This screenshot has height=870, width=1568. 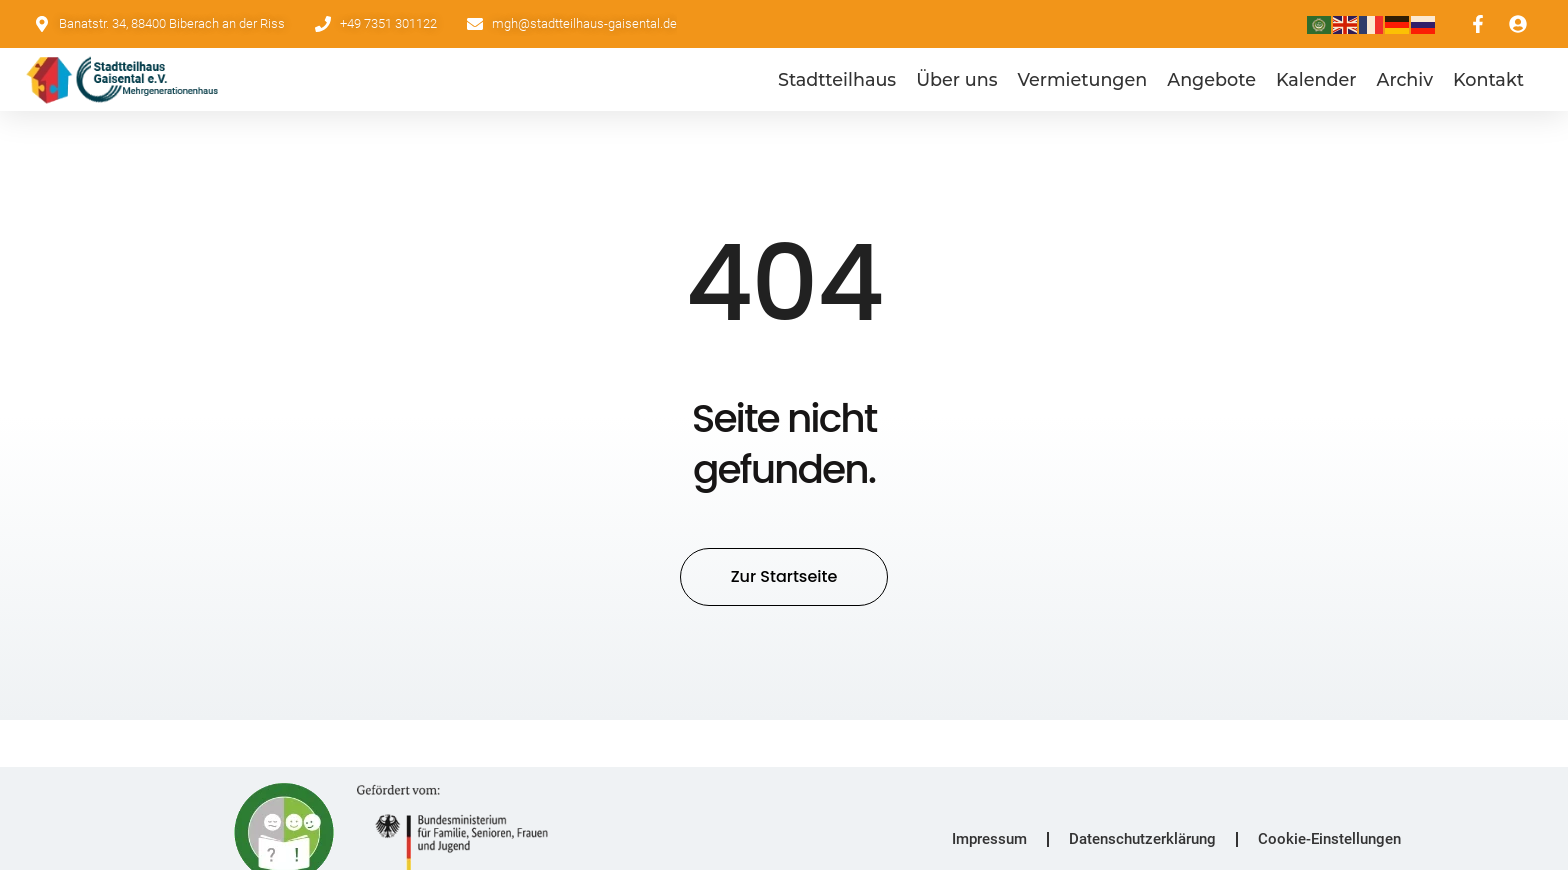 I want to click on Kontakt, so click(x=1488, y=79).